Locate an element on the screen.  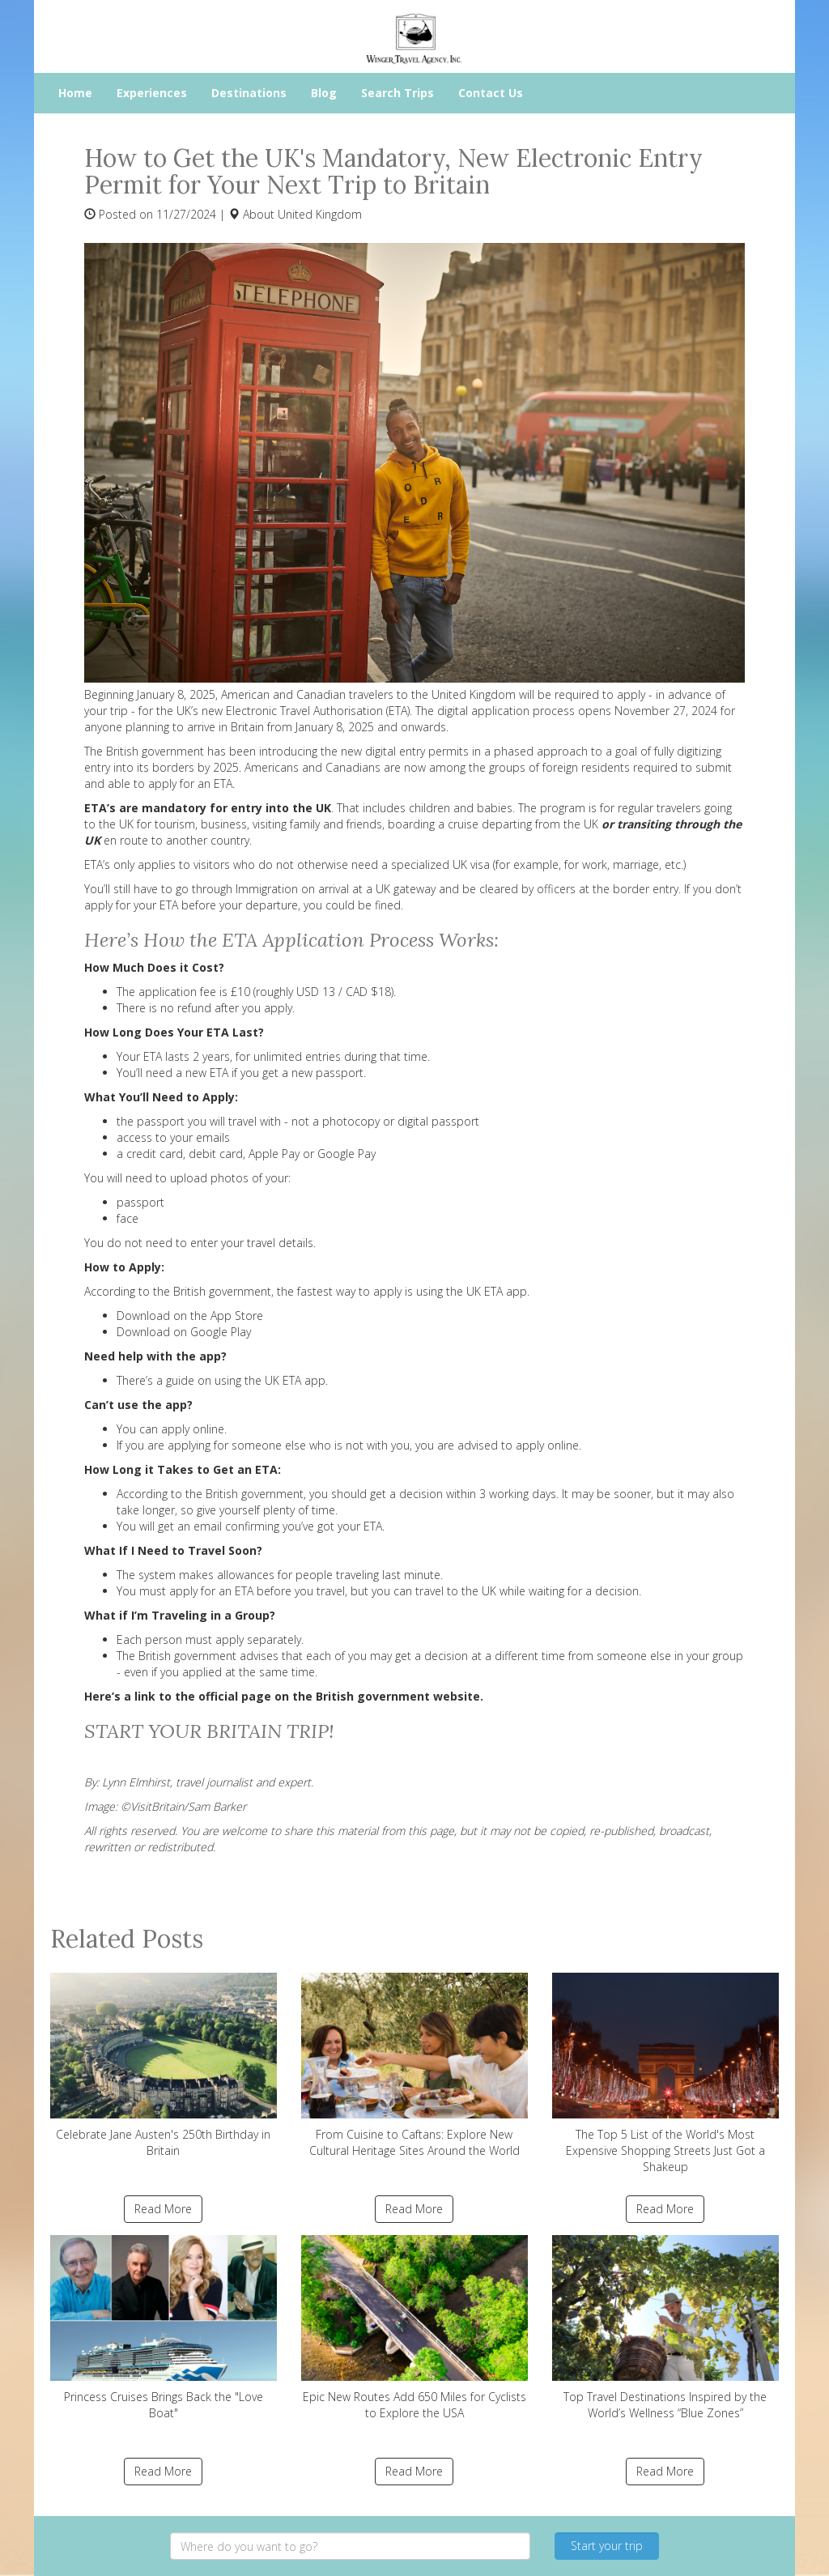
Download on Google Play is located at coordinates (185, 1331).